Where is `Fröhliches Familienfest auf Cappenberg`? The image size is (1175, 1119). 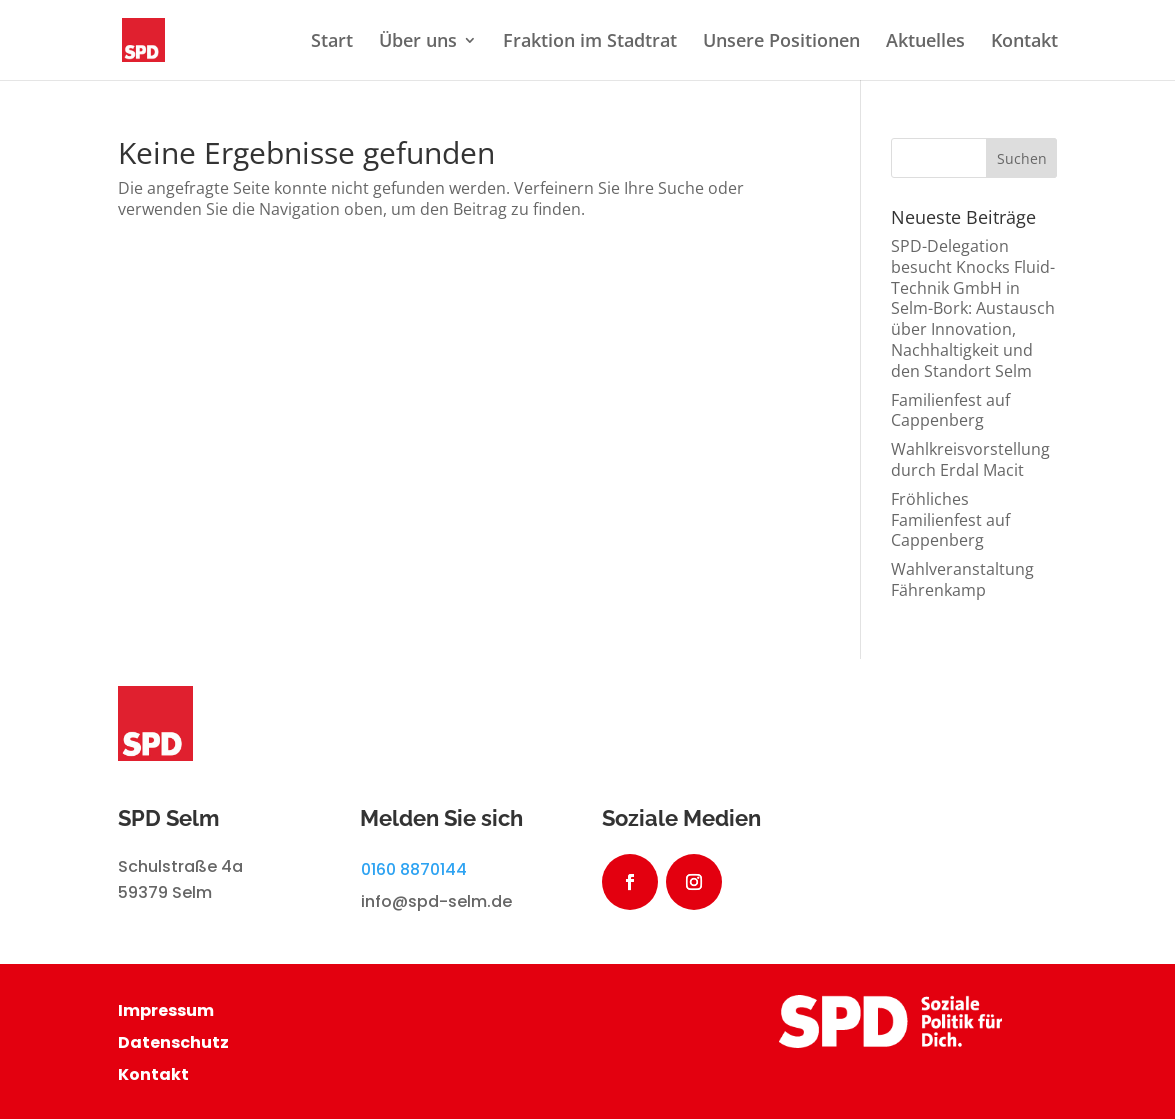
Fröhliches Familienfest auf Cappenberg is located at coordinates (950, 520).